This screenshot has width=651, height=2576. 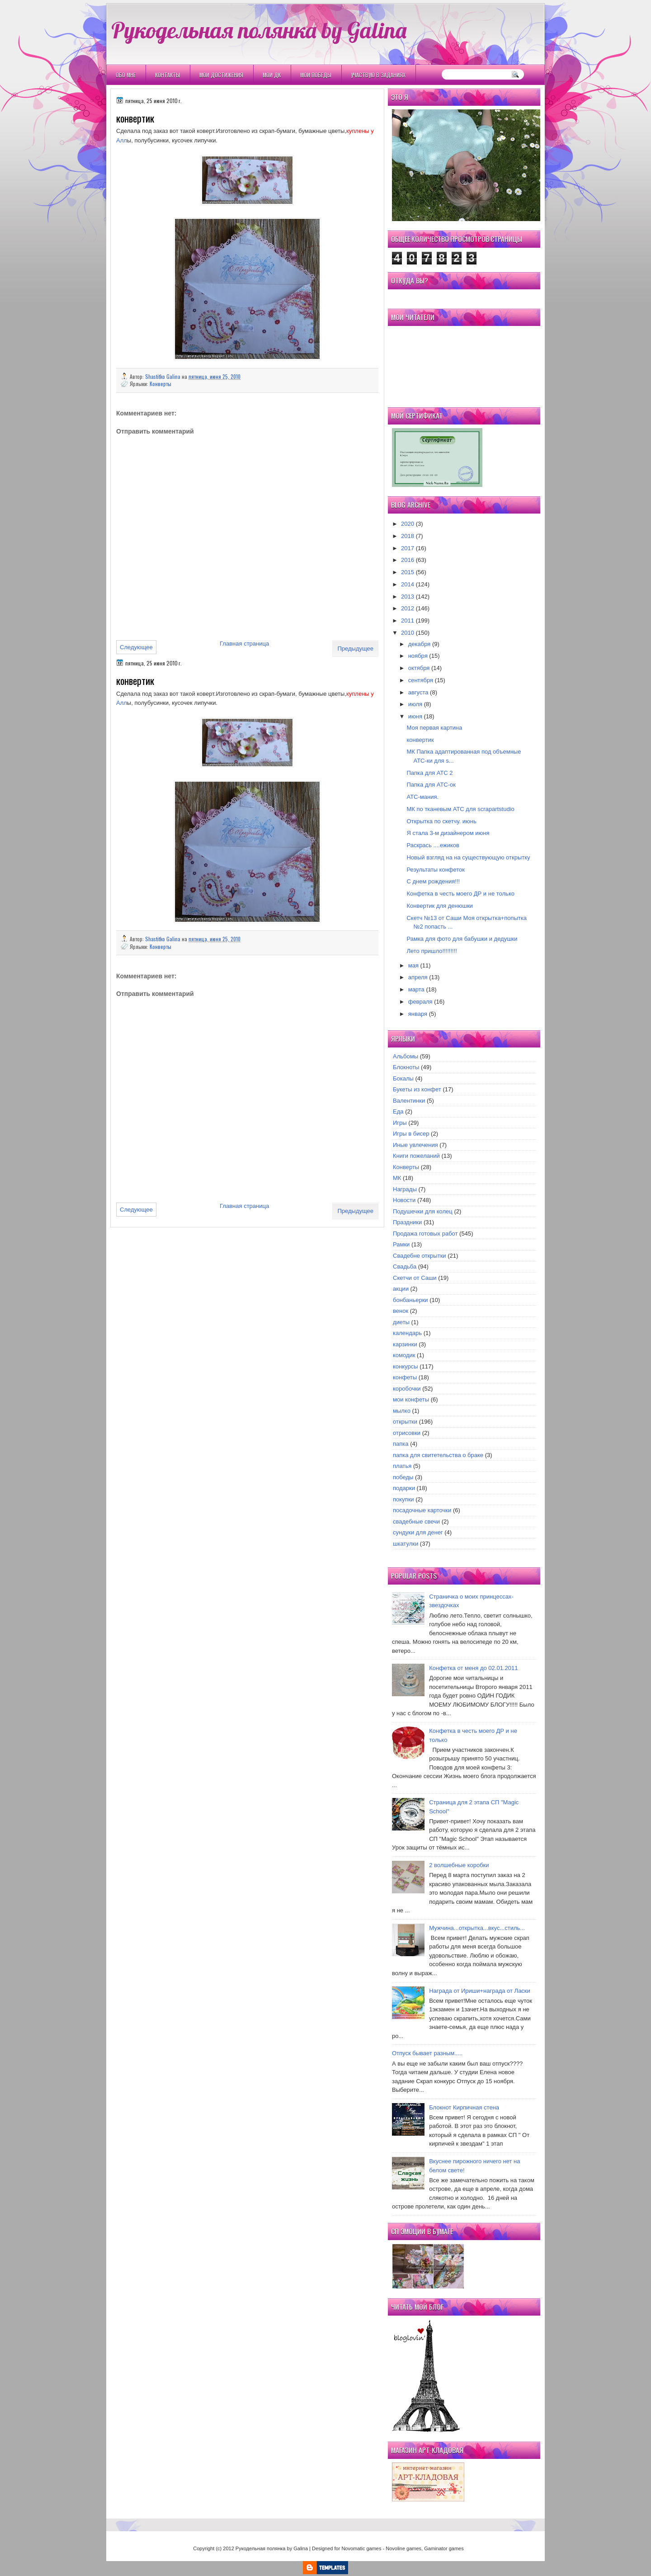 What do you see at coordinates (378, 75) in the screenshot?
I see `Участвую в заданиях` at bounding box center [378, 75].